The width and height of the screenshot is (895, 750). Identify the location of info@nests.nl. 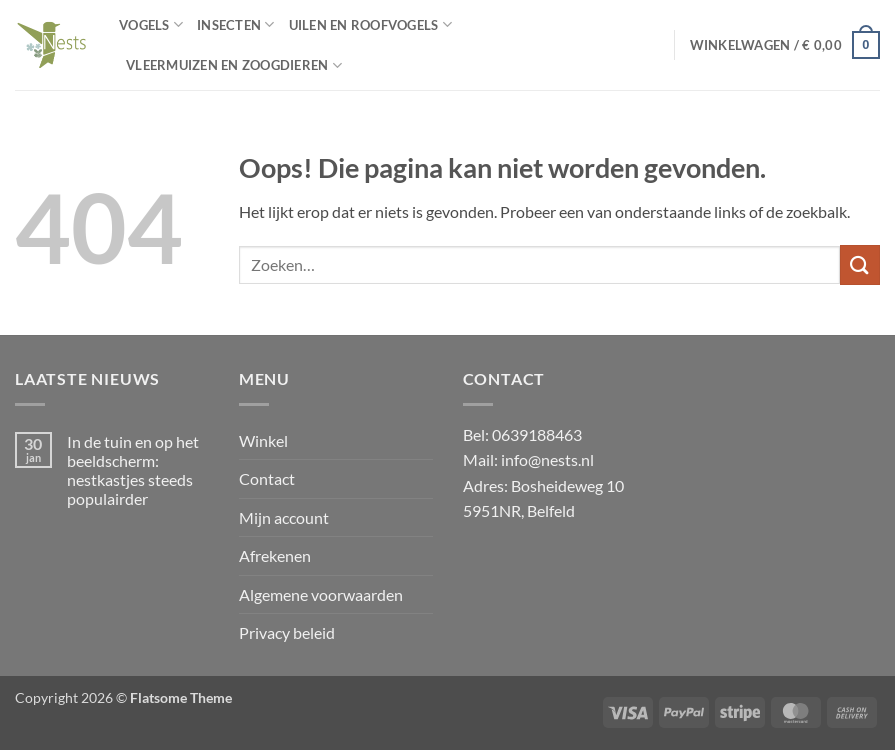
(547, 459).